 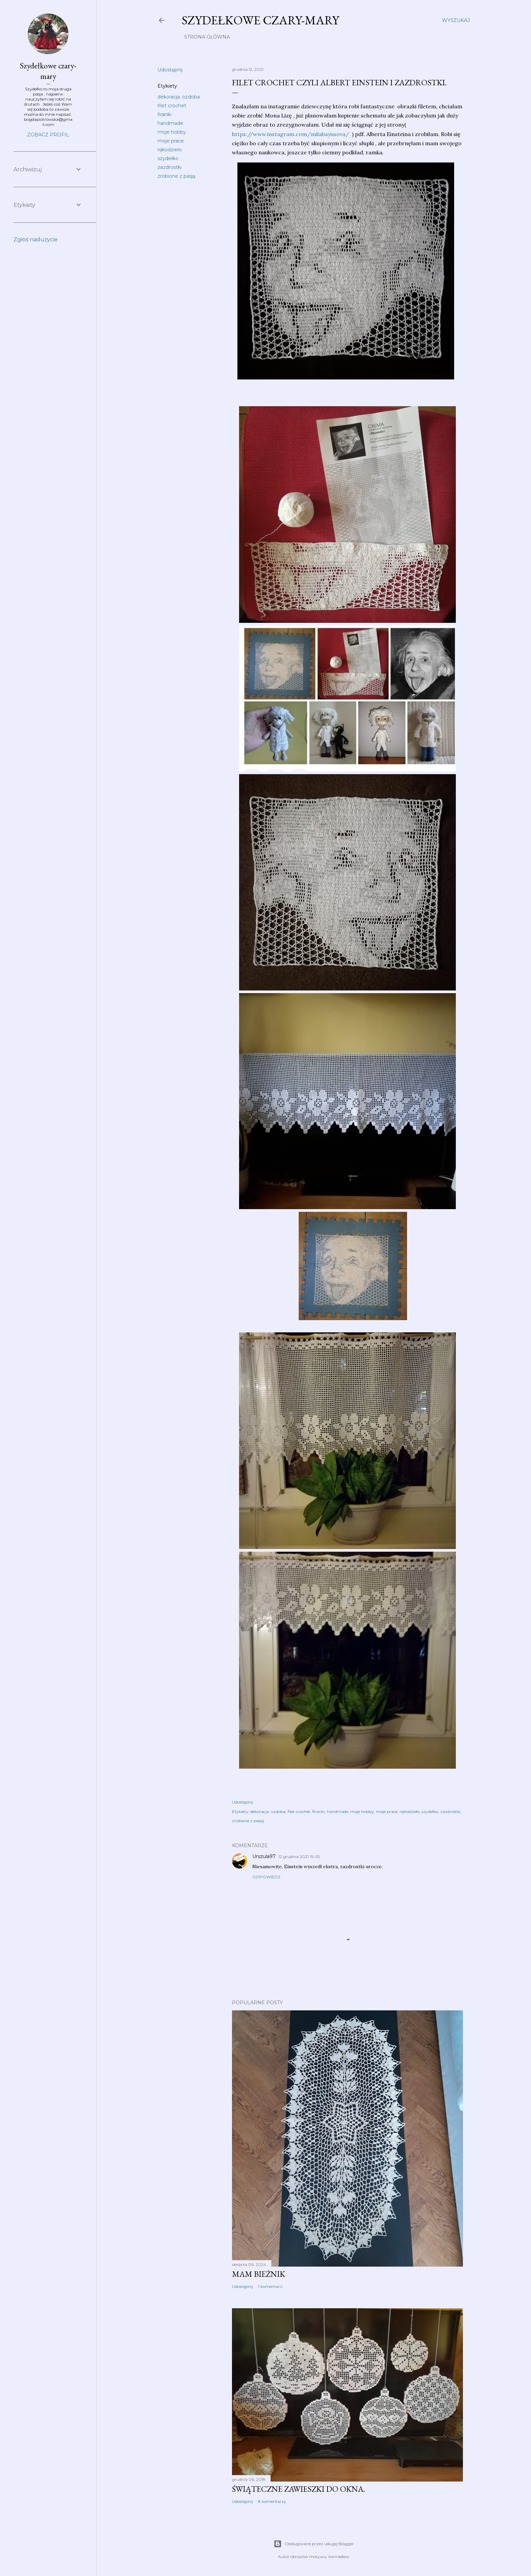 What do you see at coordinates (170, 123) in the screenshot?
I see `handmade` at bounding box center [170, 123].